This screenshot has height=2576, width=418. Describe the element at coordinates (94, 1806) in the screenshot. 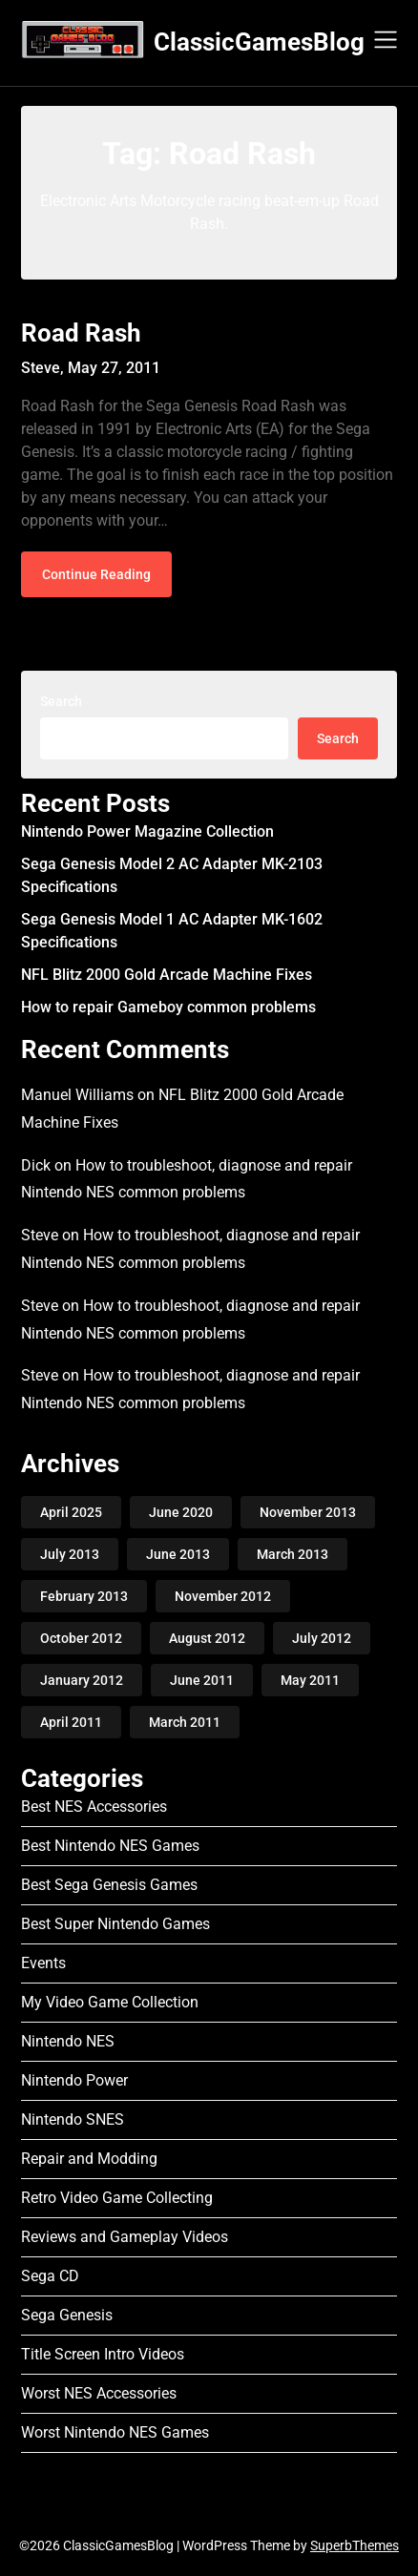

I see `Best NES Accessories` at that location.